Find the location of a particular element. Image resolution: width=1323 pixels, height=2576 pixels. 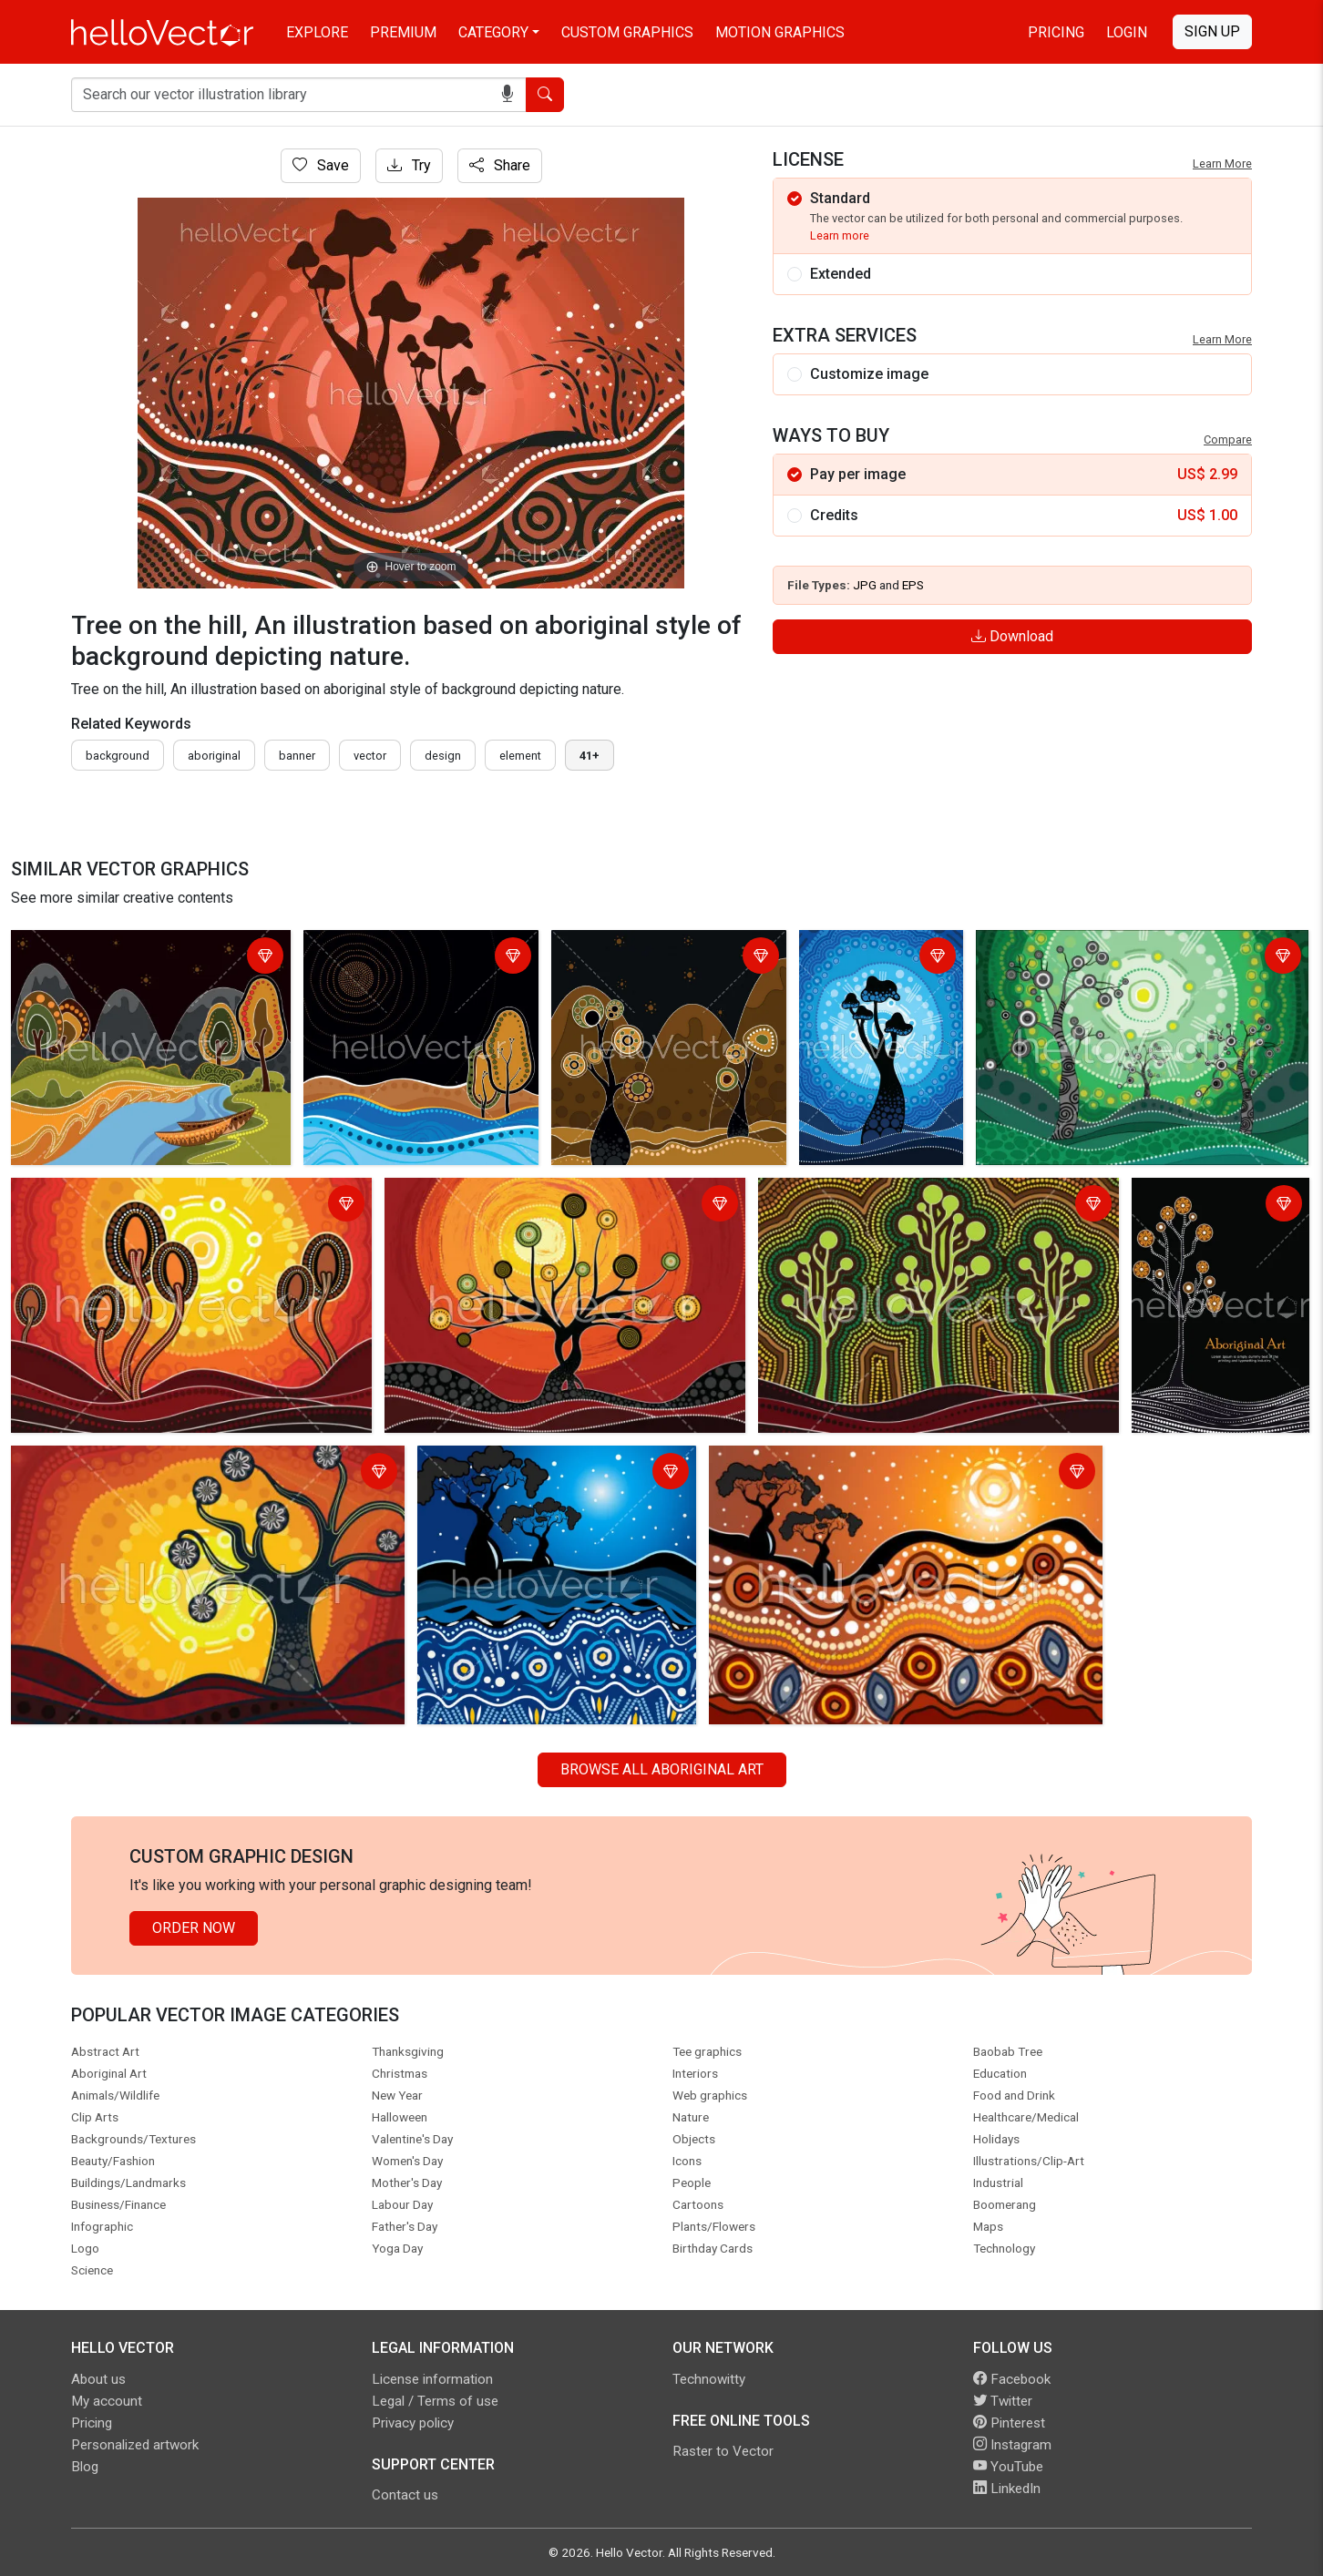

Compare is located at coordinates (1228, 439).